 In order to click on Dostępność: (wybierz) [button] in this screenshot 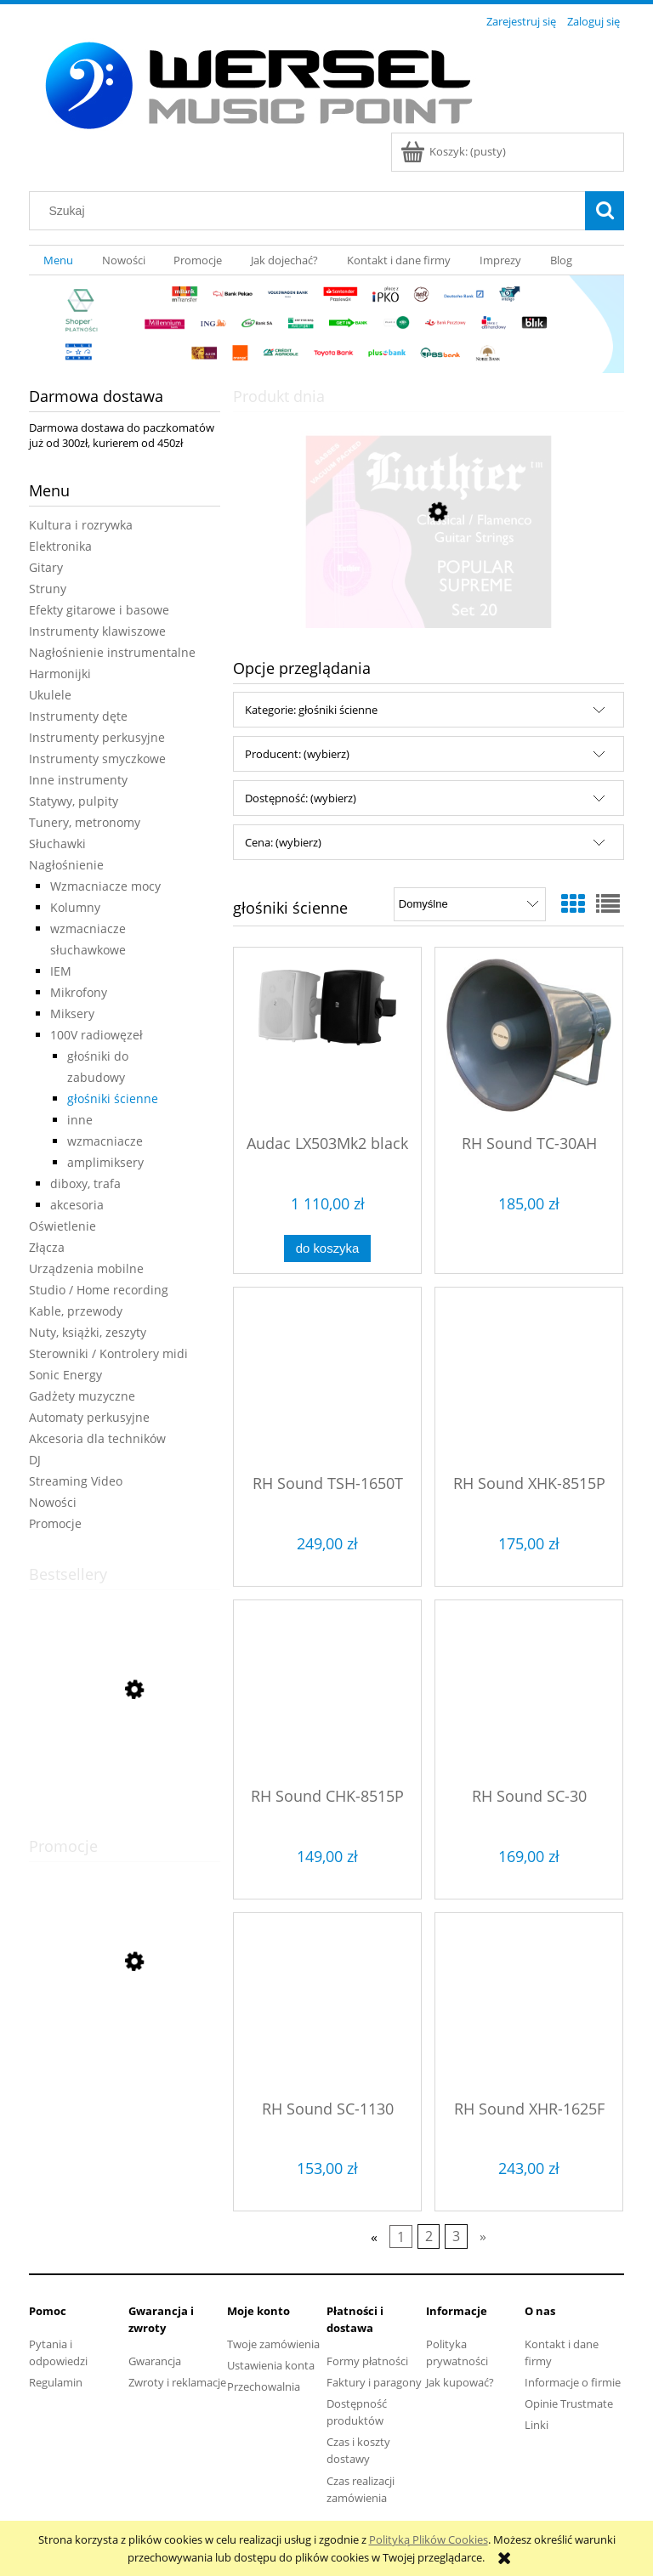, I will do `click(300, 798)`.